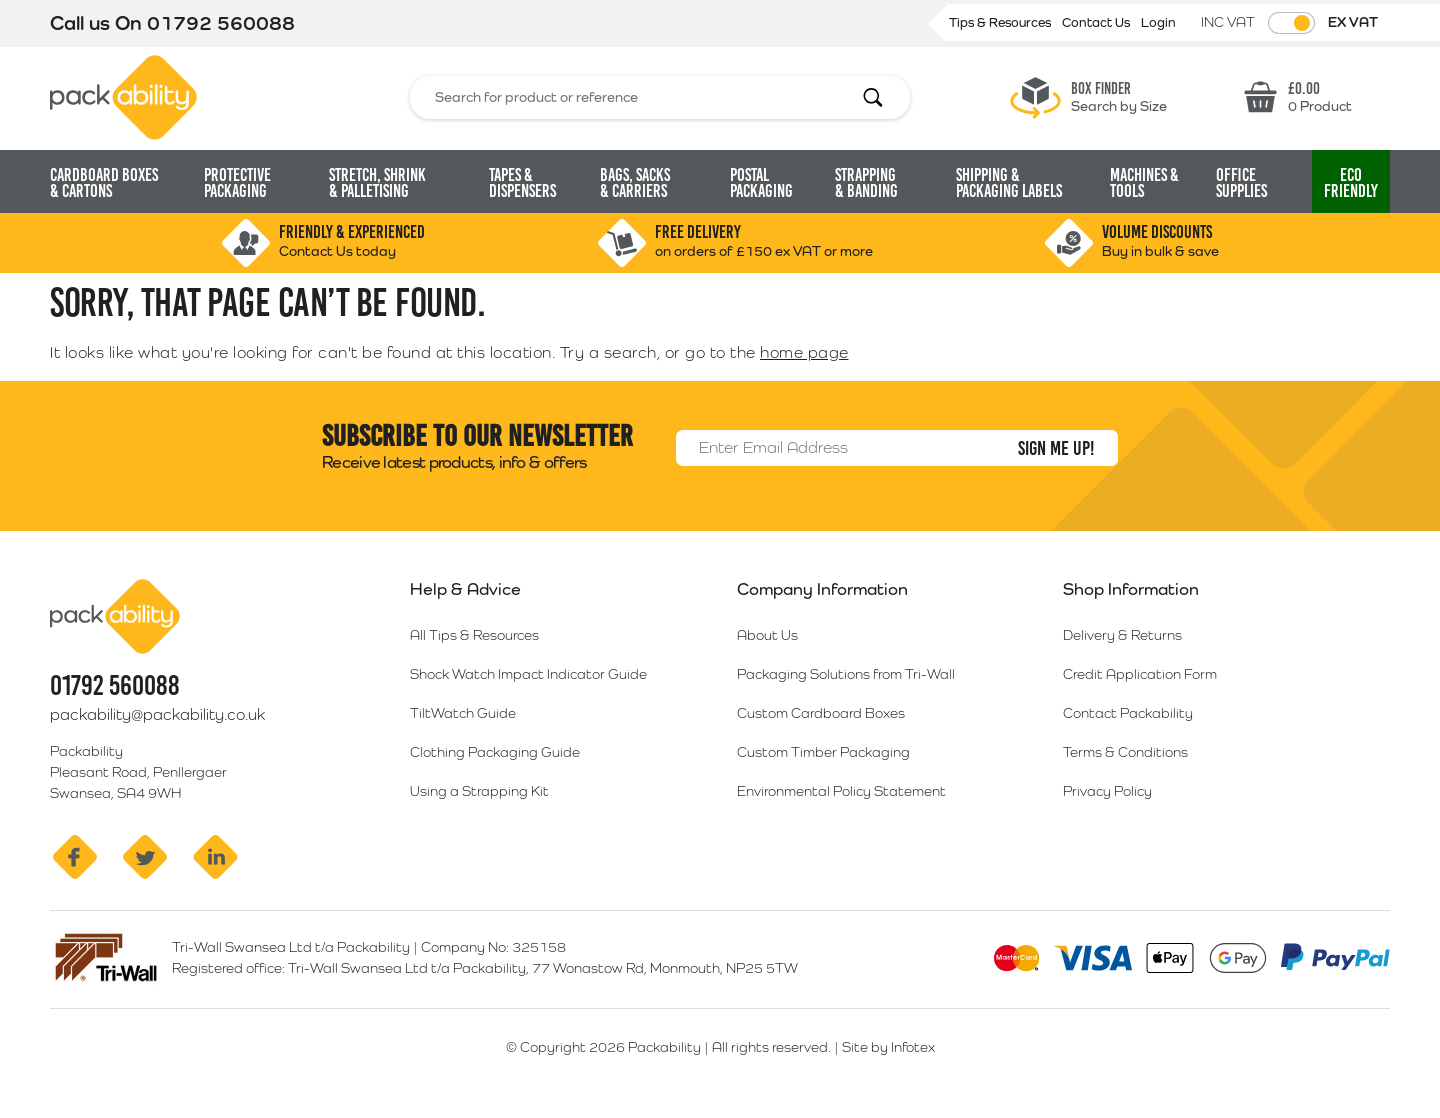  What do you see at coordinates (804, 352) in the screenshot?
I see `home page` at bounding box center [804, 352].